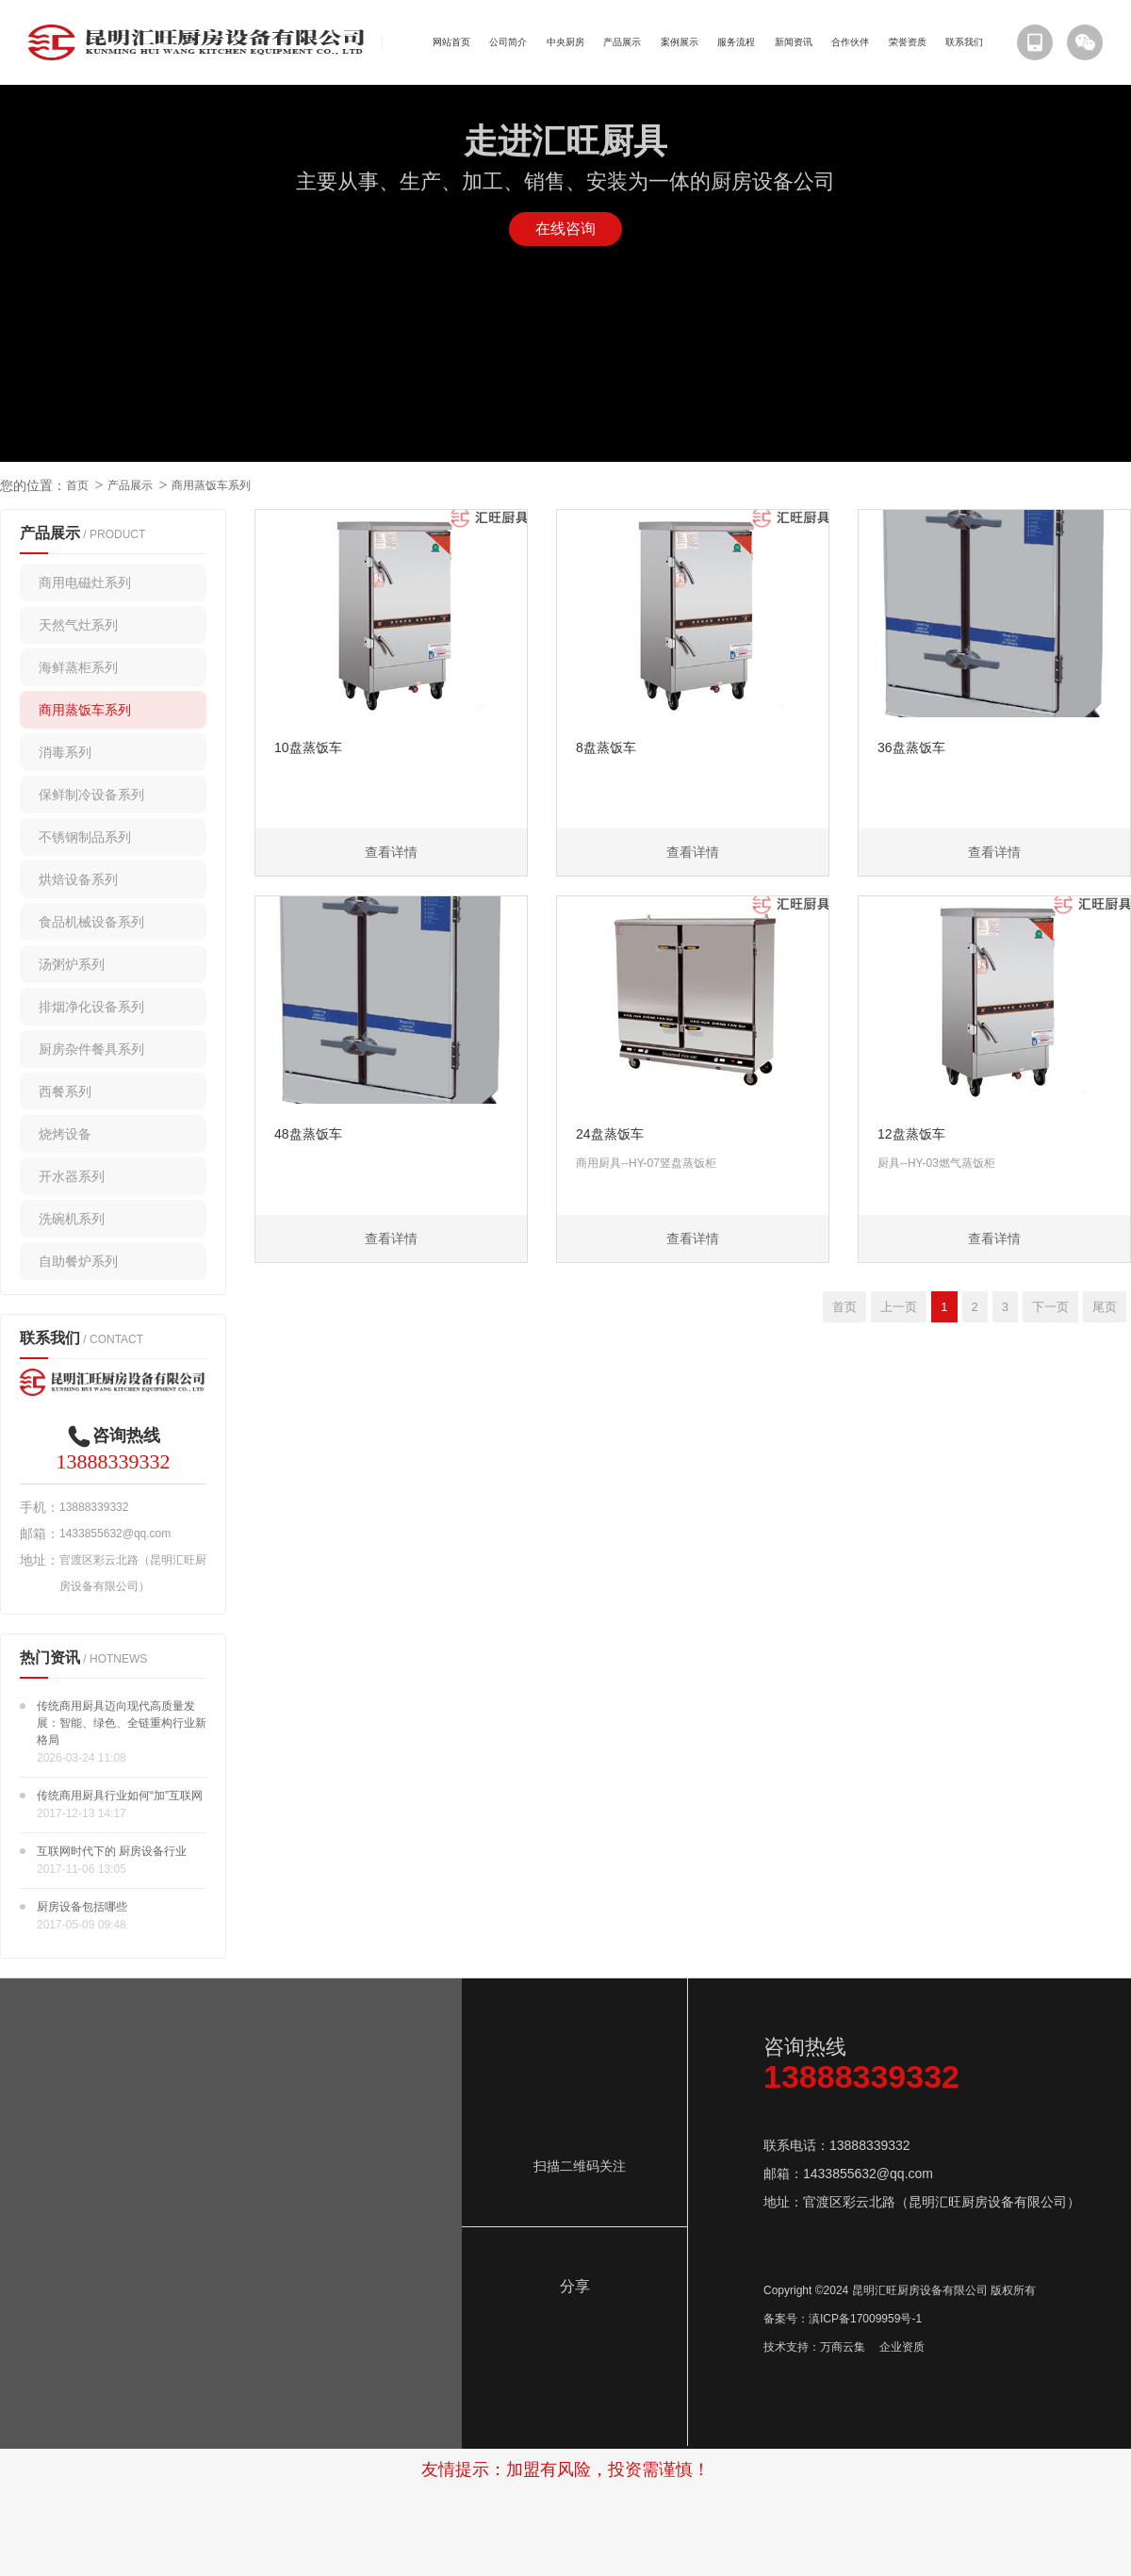  What do you see at coordinates (736, 42) in the screenshot?
I see `服务流程` at bounding box center [736, 42].